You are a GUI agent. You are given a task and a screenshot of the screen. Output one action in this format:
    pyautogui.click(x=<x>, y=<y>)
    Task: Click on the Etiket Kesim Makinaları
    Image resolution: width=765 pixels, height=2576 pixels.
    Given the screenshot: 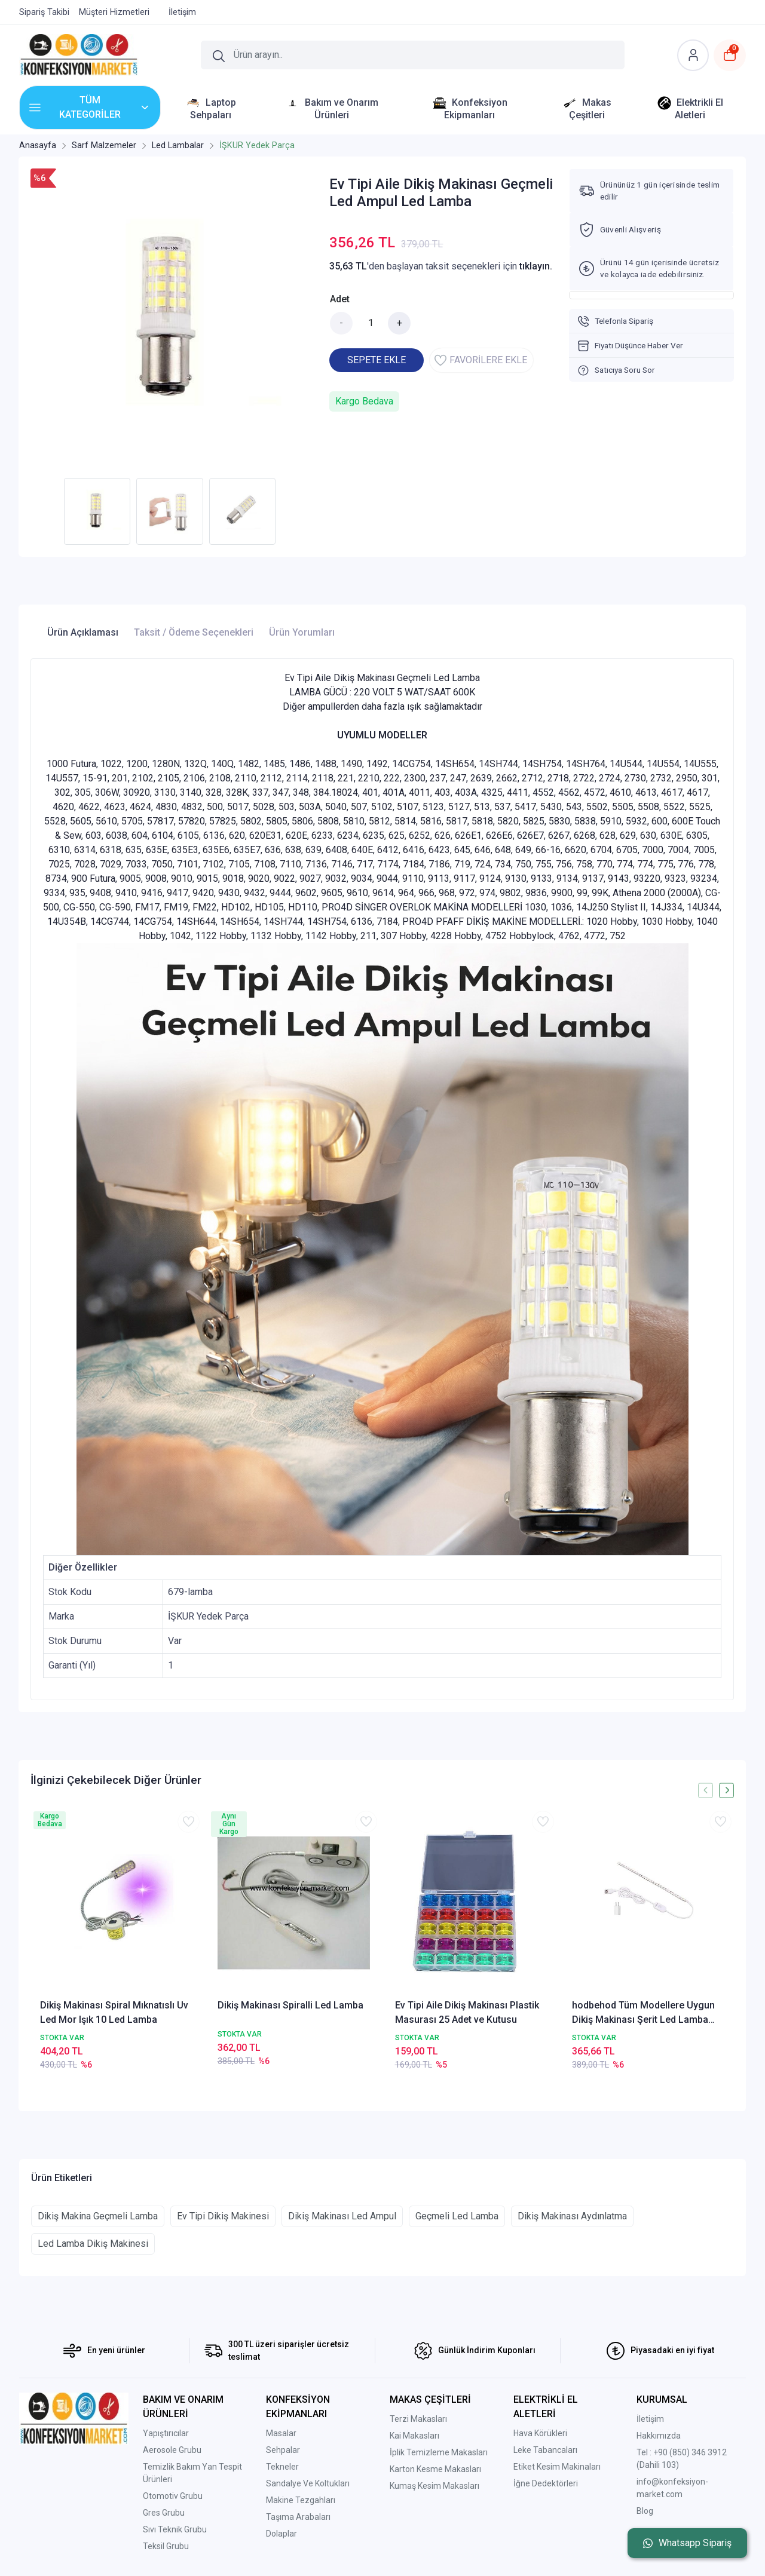 What is the action you would take?
    pyautogui.click(x=557, y=2466)
    